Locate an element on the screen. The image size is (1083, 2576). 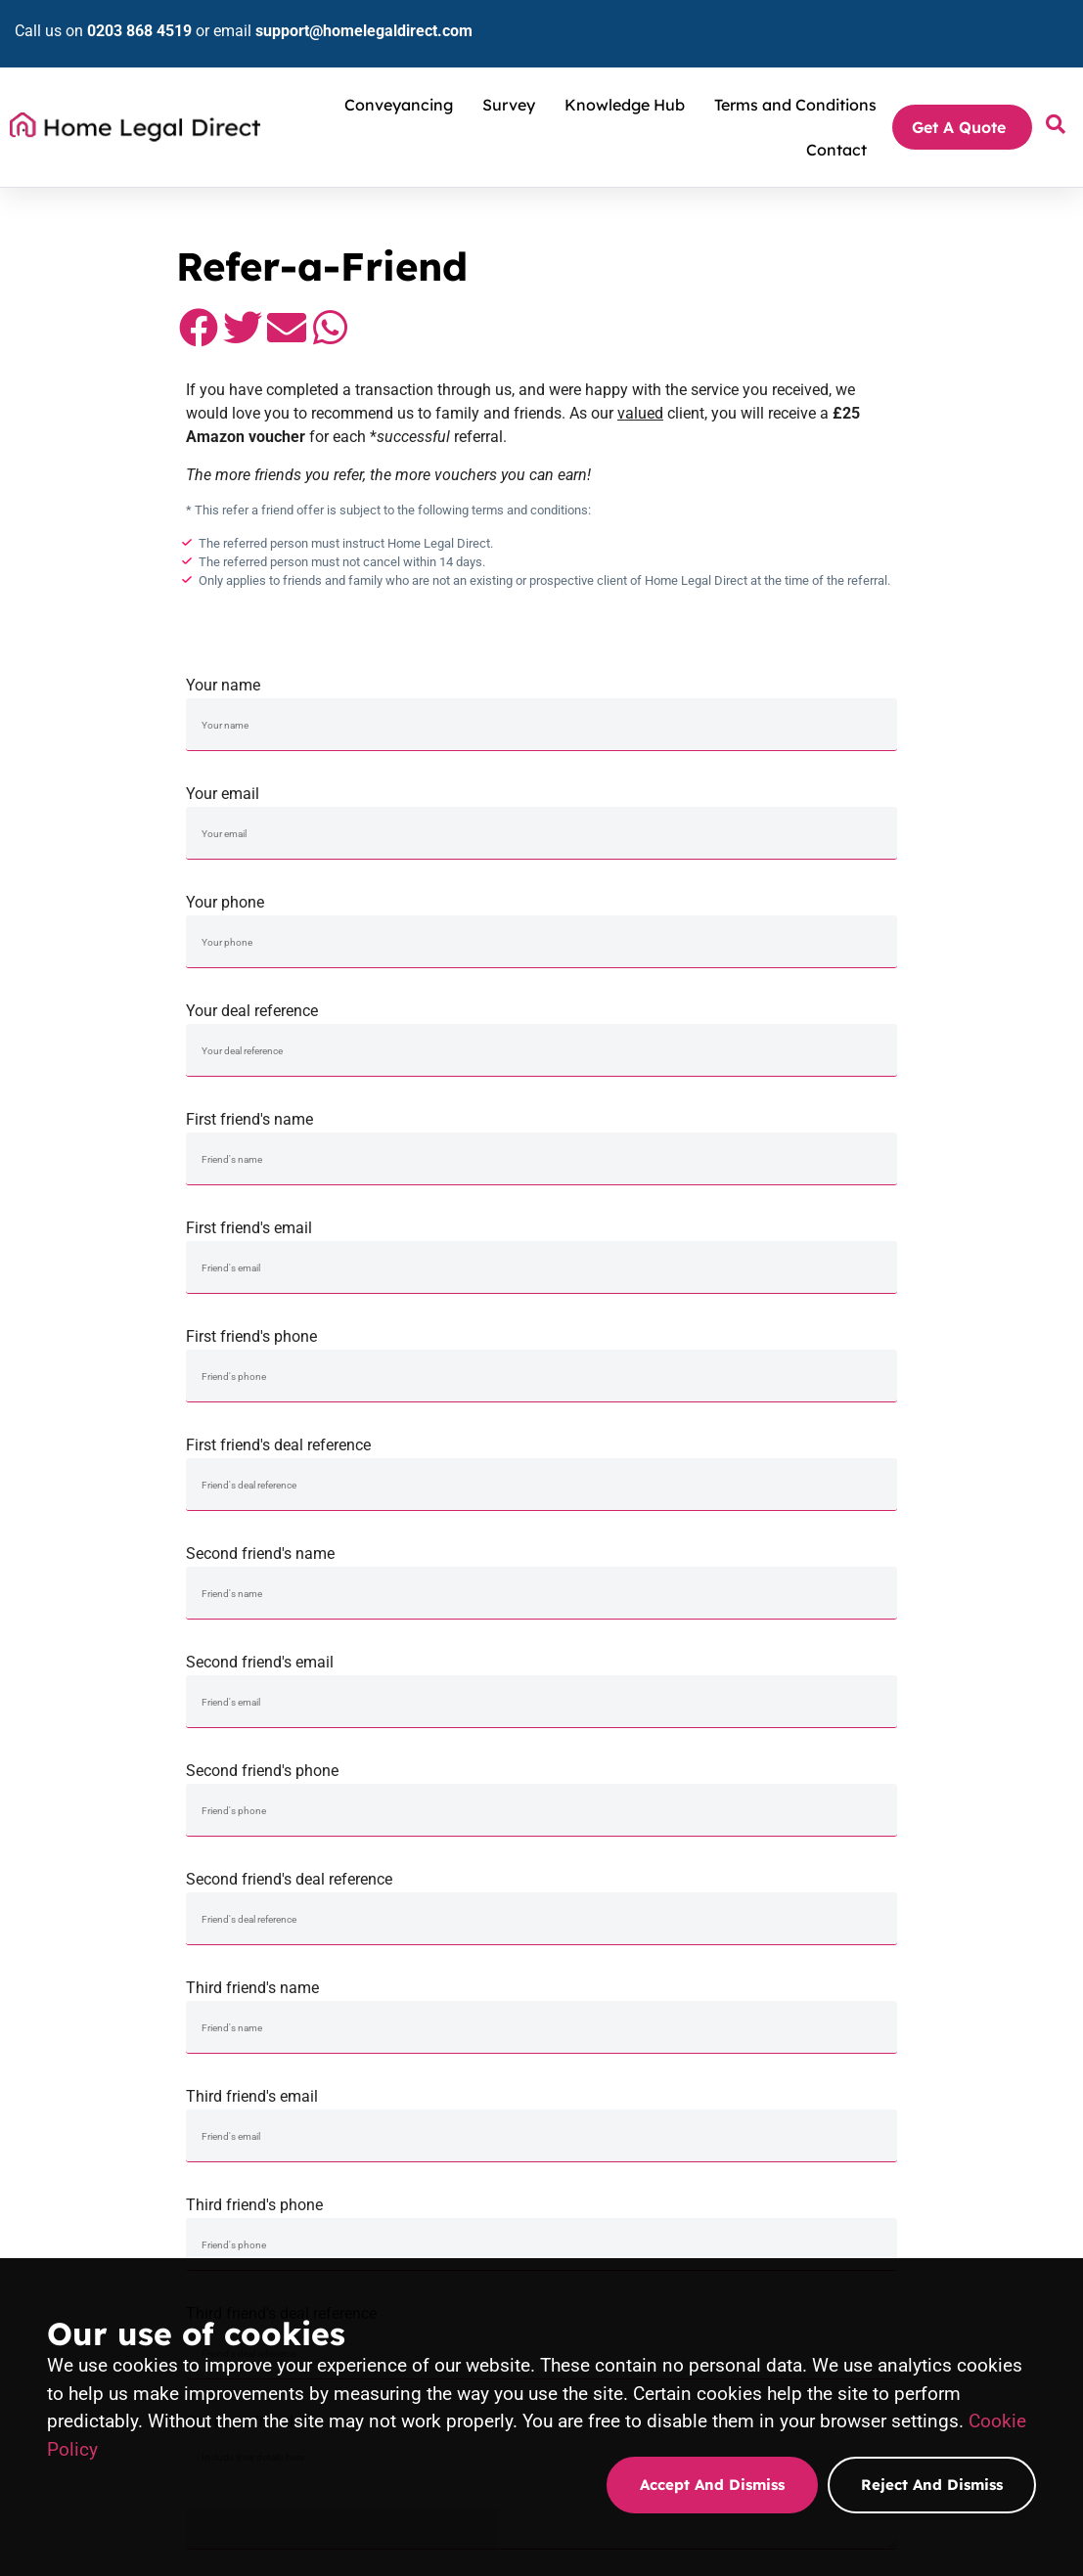
Terms and Conditions is located at coordinates (795, 75).